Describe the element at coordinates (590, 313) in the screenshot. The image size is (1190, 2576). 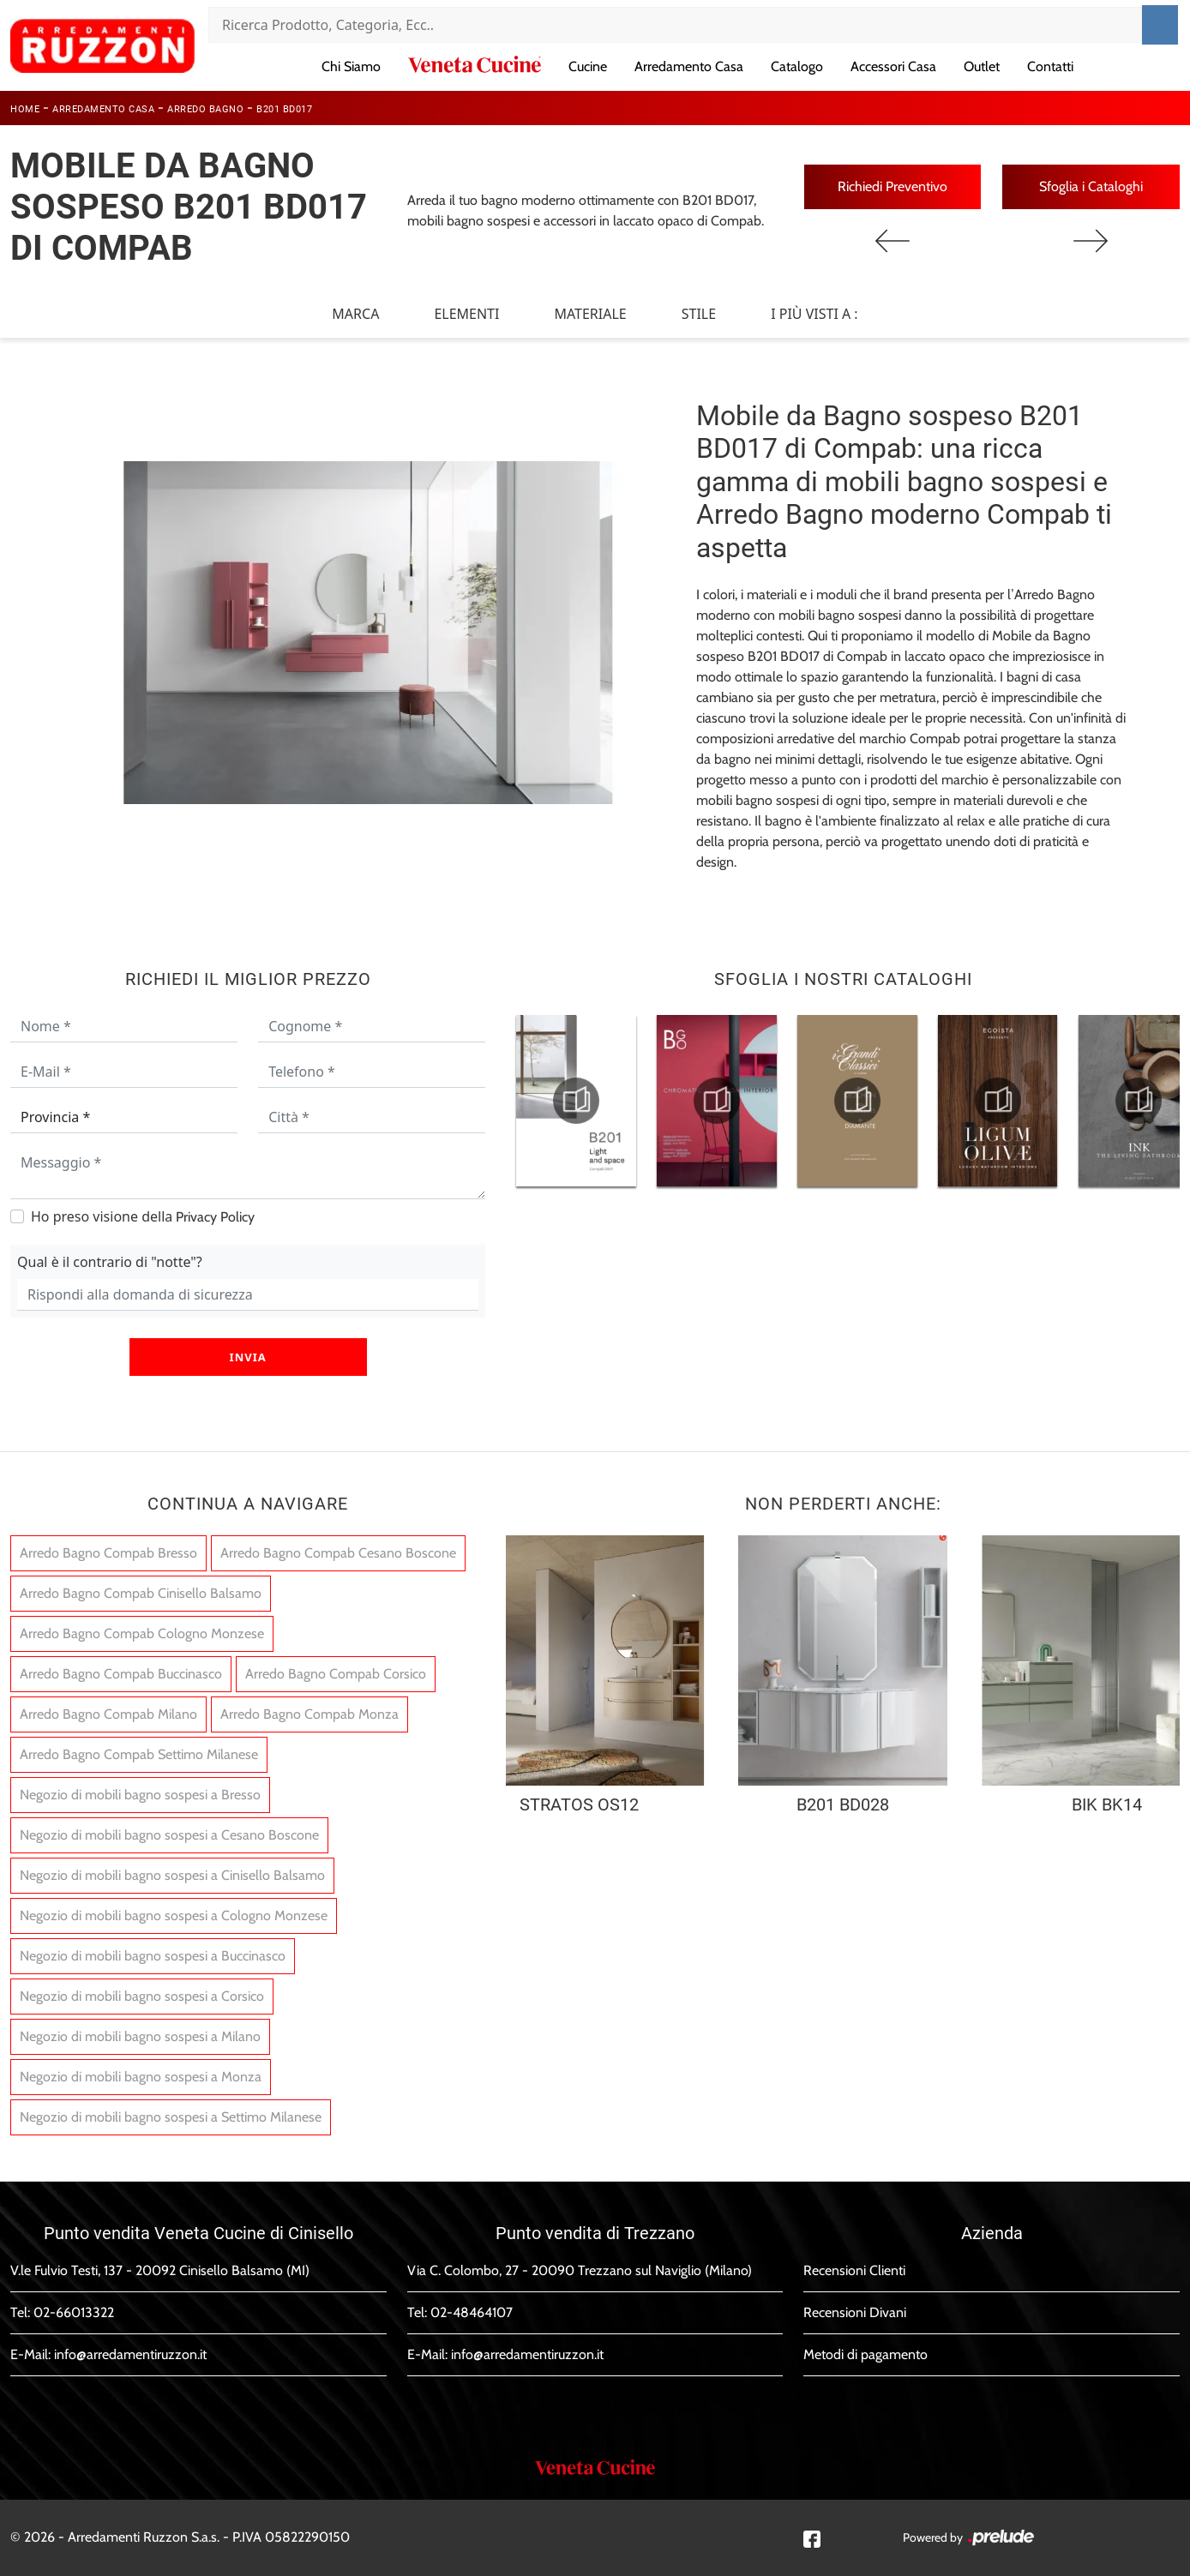
I see `Materiale [button]` at that location.